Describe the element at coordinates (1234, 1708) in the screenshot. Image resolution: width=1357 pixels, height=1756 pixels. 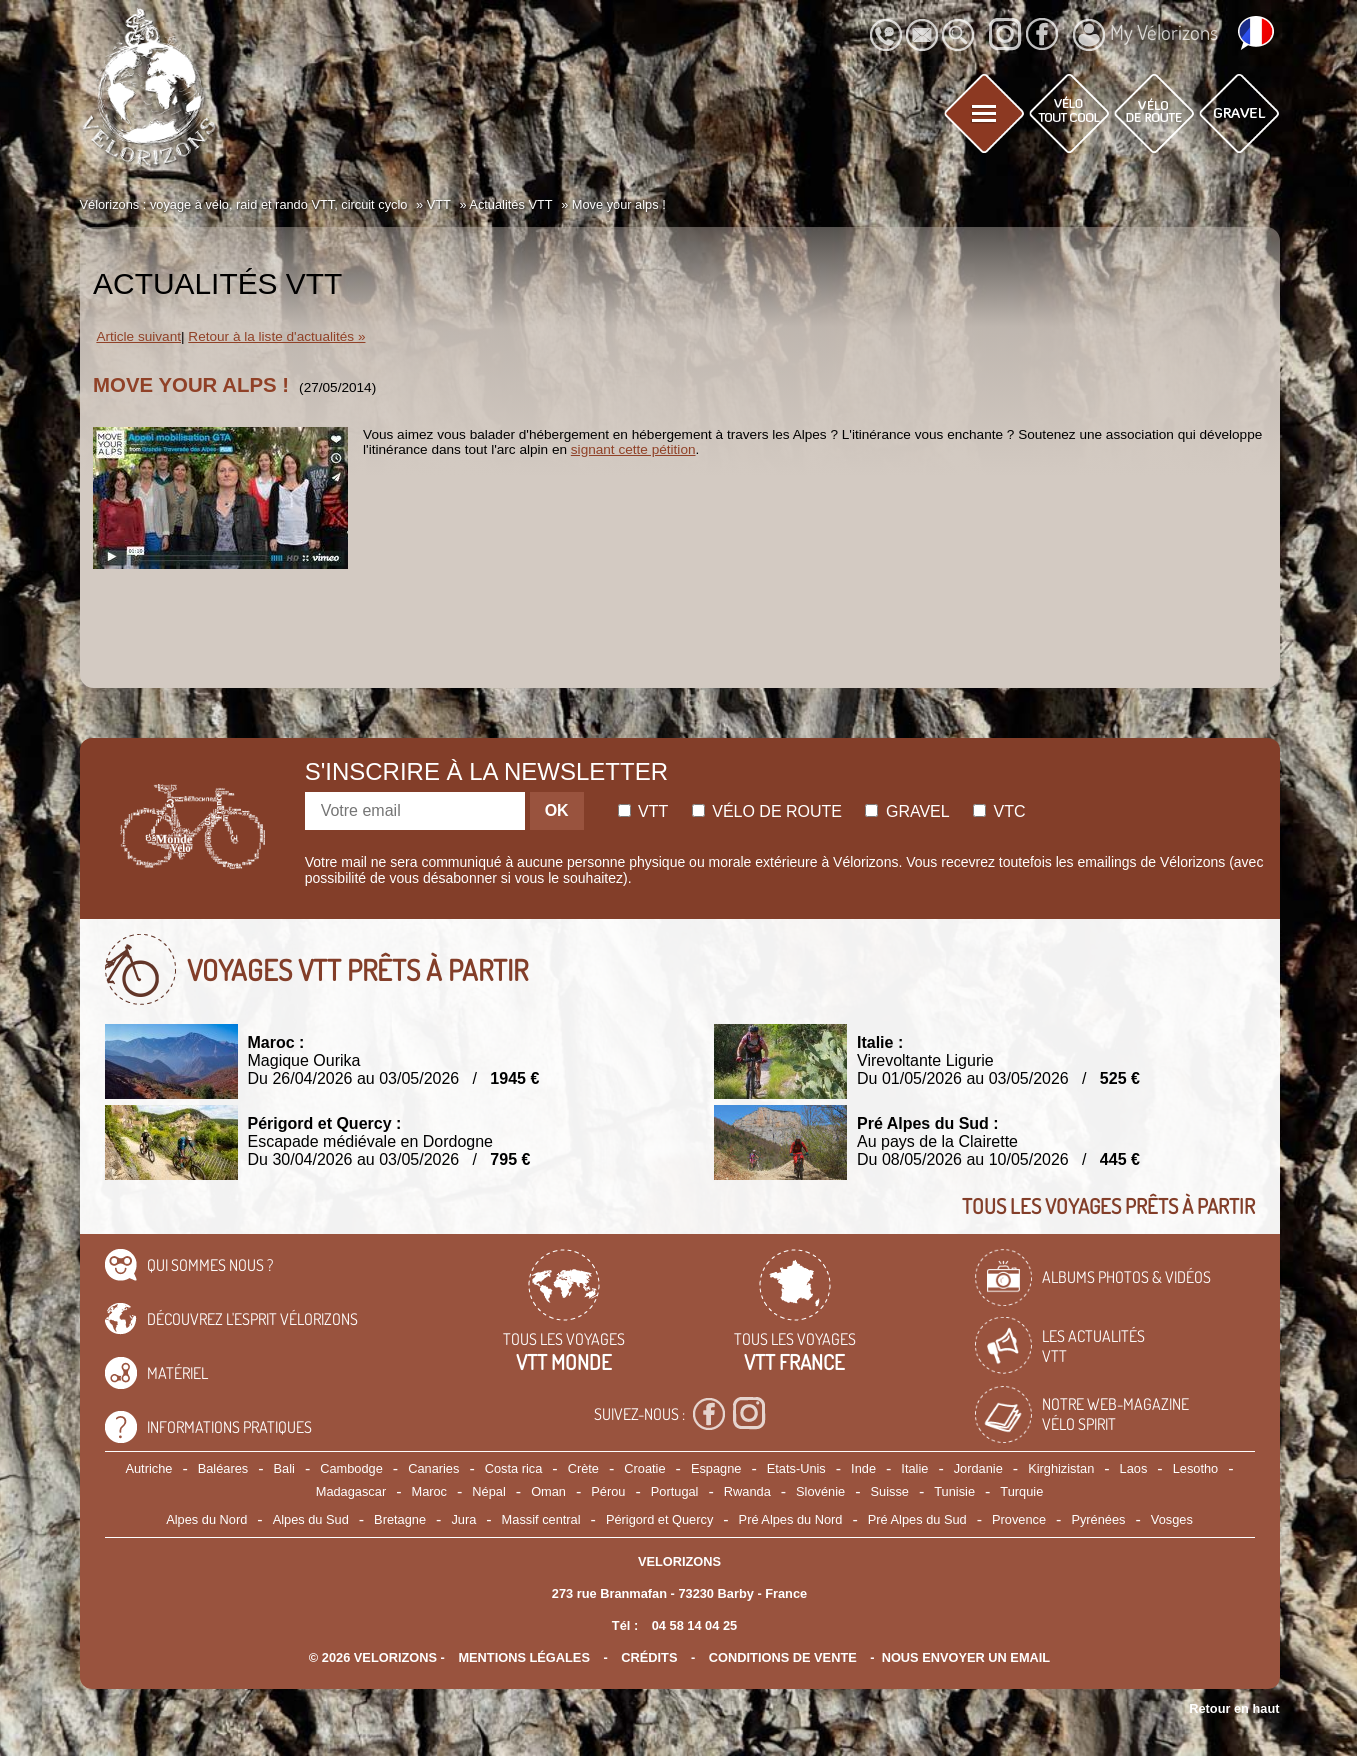
I see `Retour en haut` at that location.